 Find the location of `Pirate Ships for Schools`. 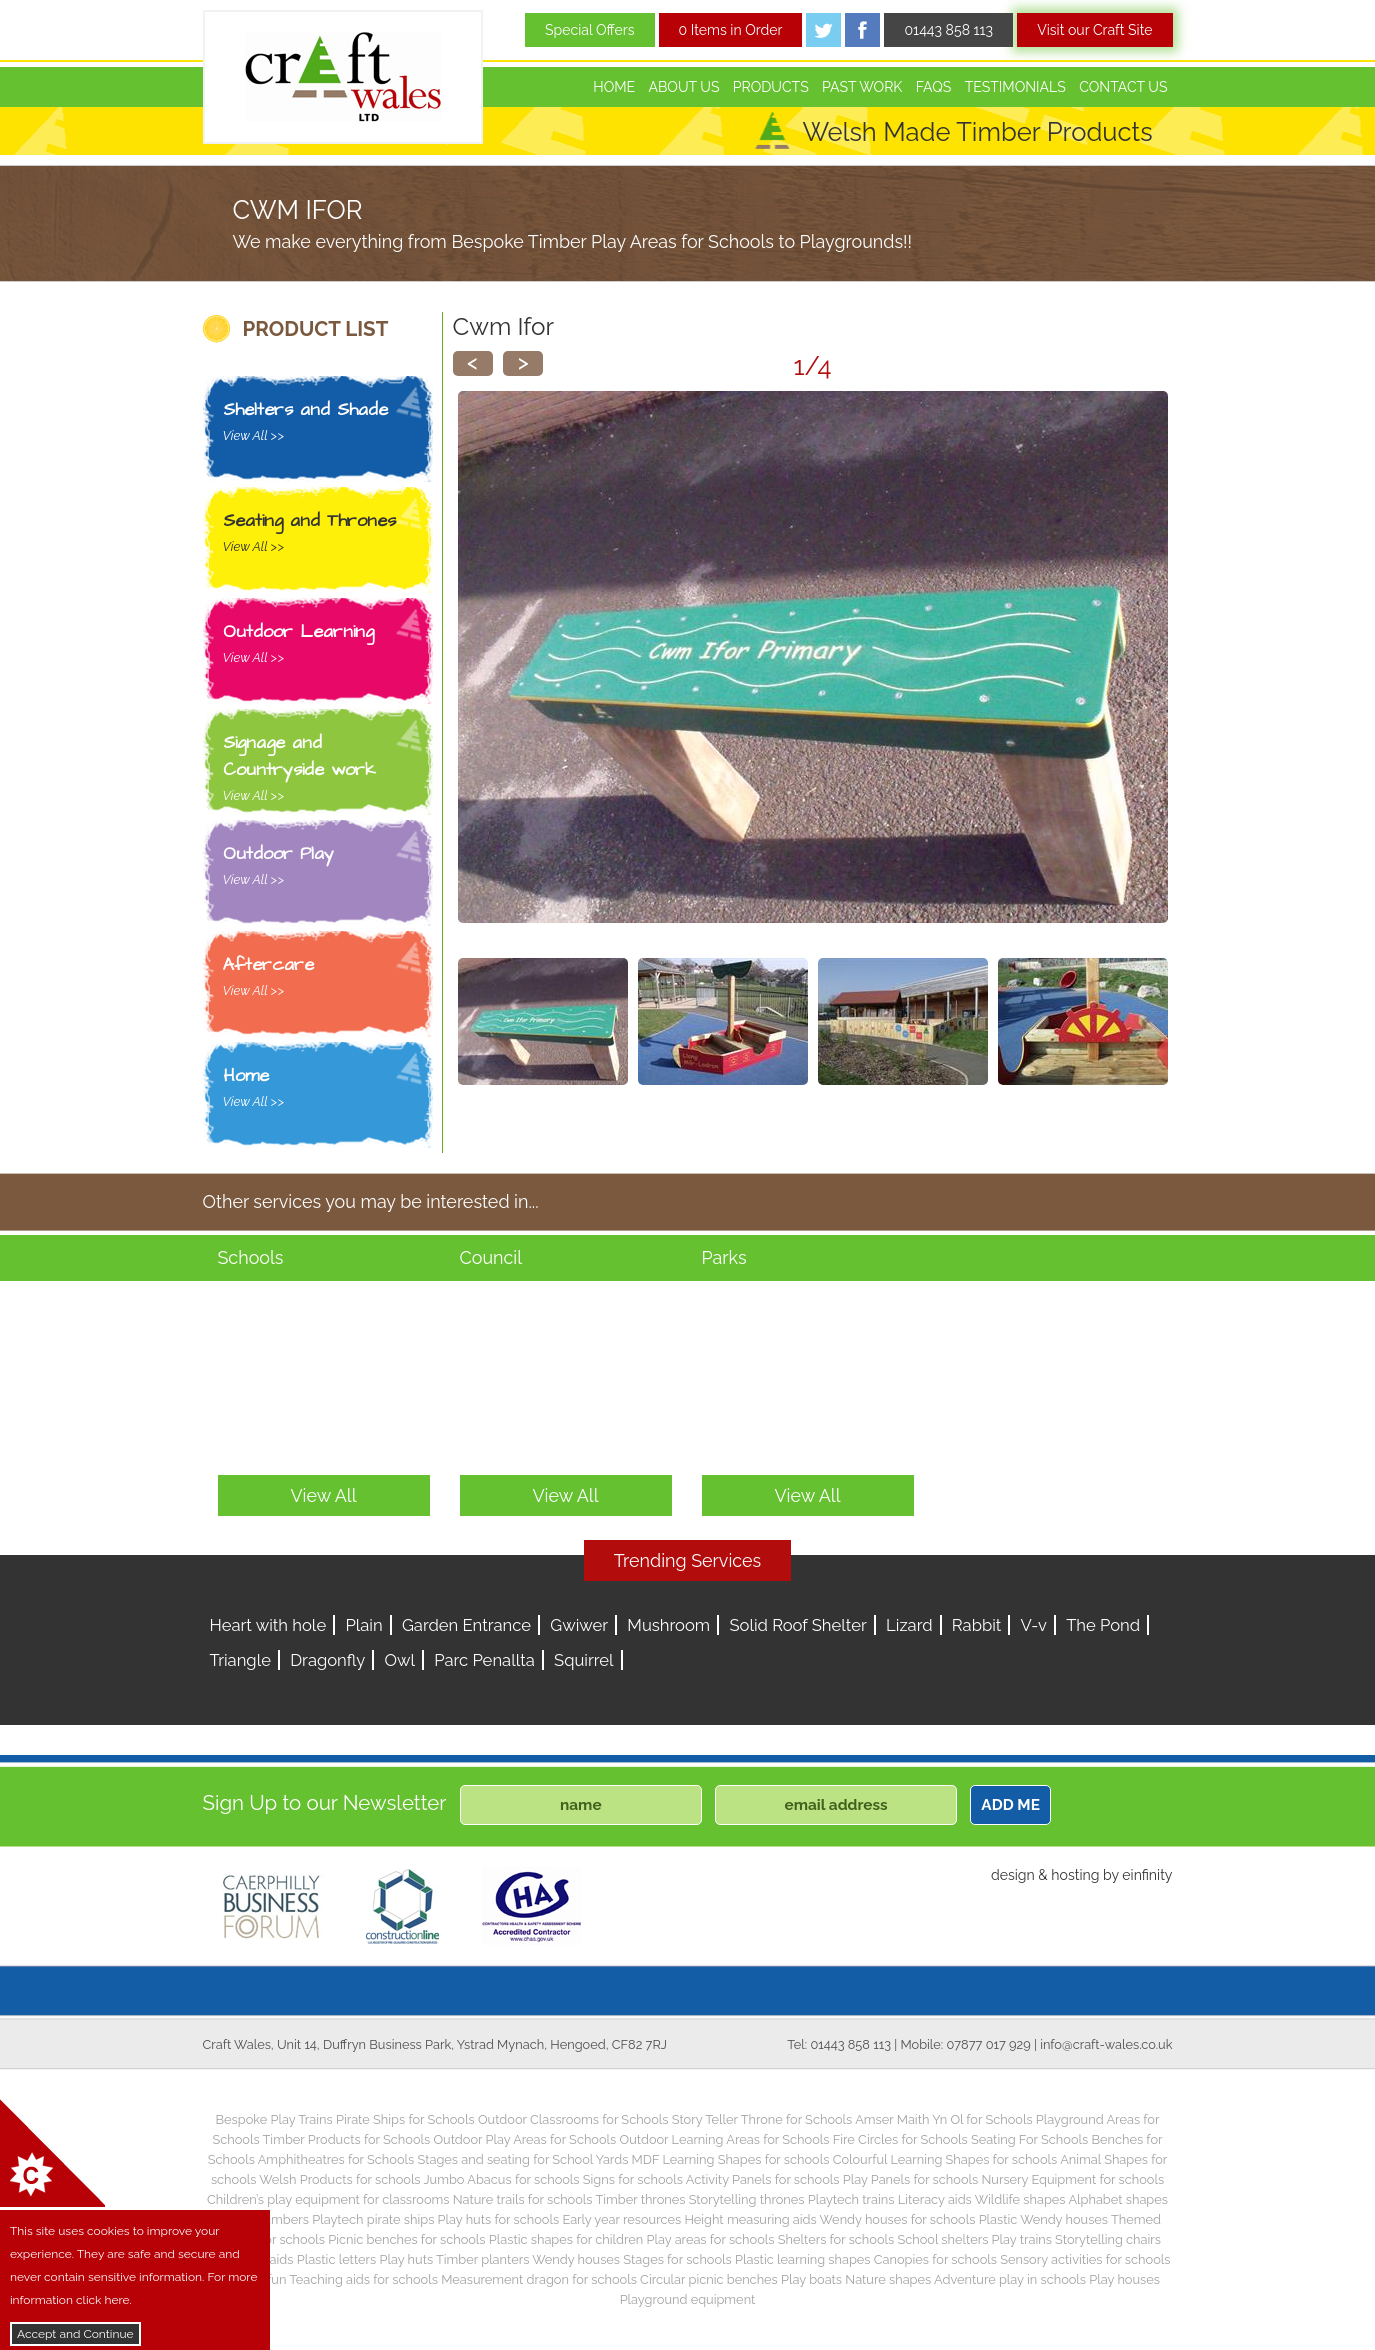

Pirate Ships for Schools is located at coordinates (405, 2119).